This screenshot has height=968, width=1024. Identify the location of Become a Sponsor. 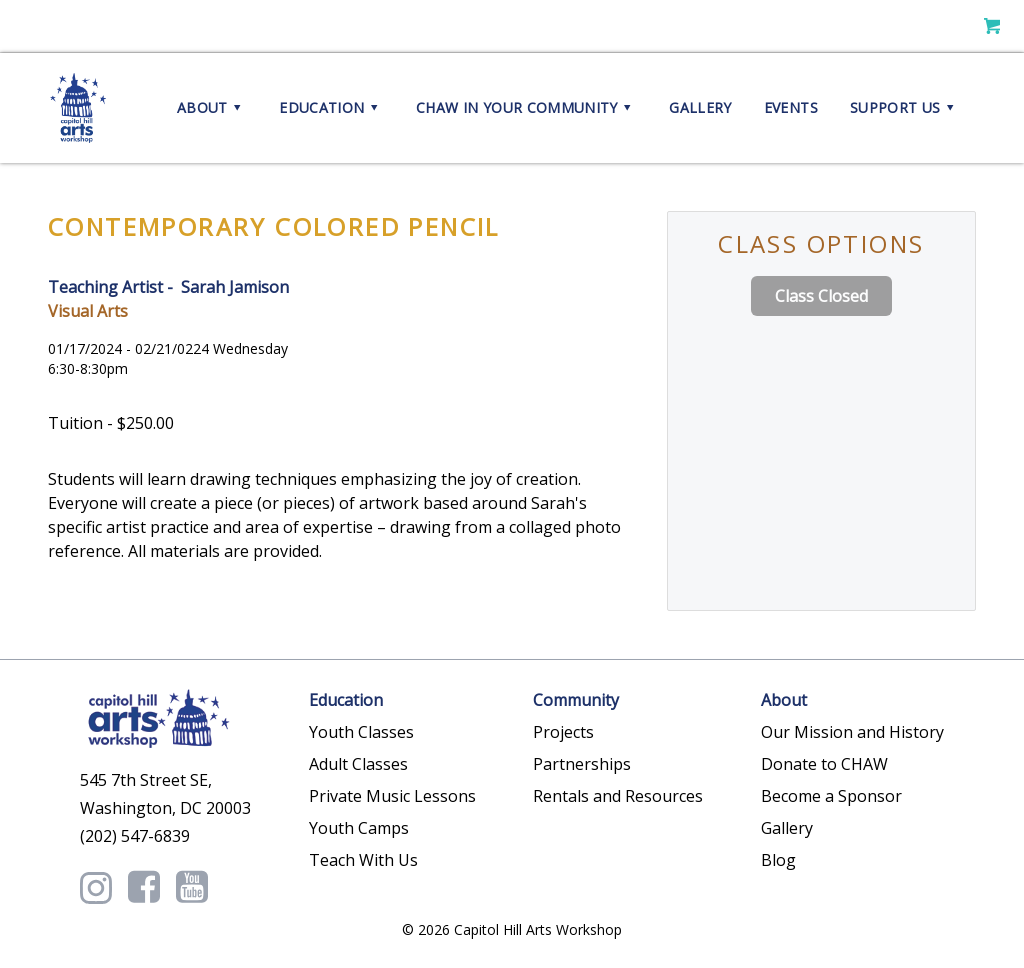
(831, 796).